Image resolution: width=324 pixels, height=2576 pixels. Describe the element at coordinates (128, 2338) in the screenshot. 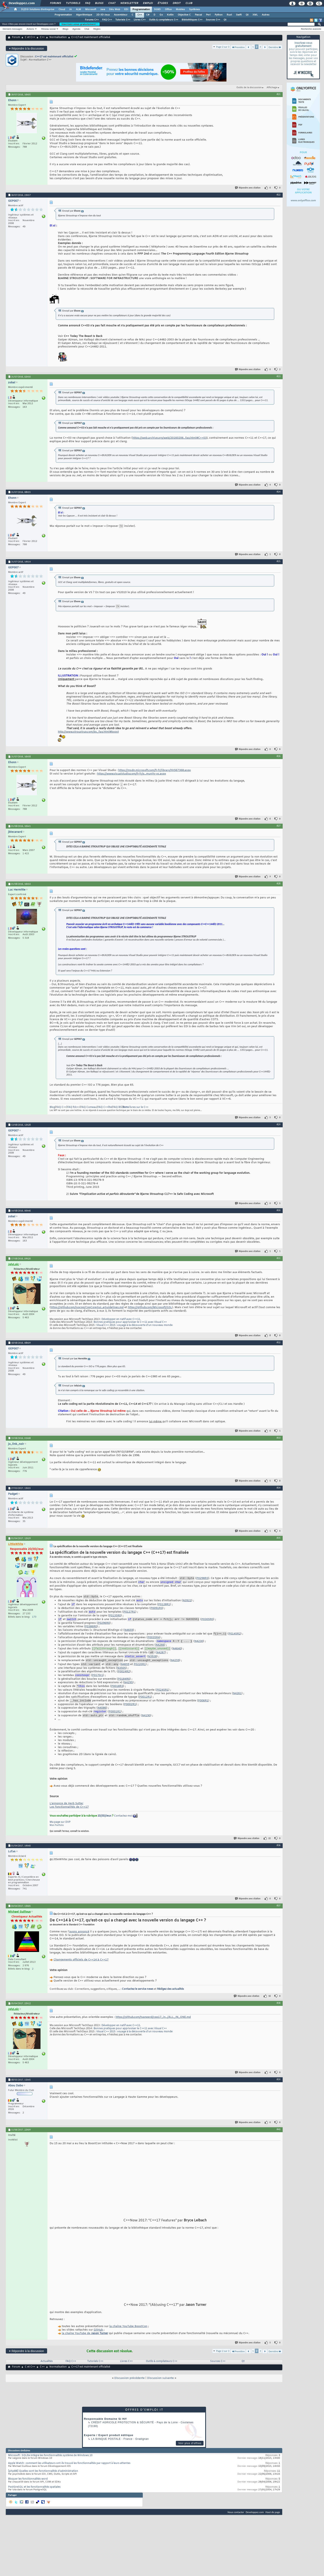

I see `la chaîne YouTube BoostCon` at that location.